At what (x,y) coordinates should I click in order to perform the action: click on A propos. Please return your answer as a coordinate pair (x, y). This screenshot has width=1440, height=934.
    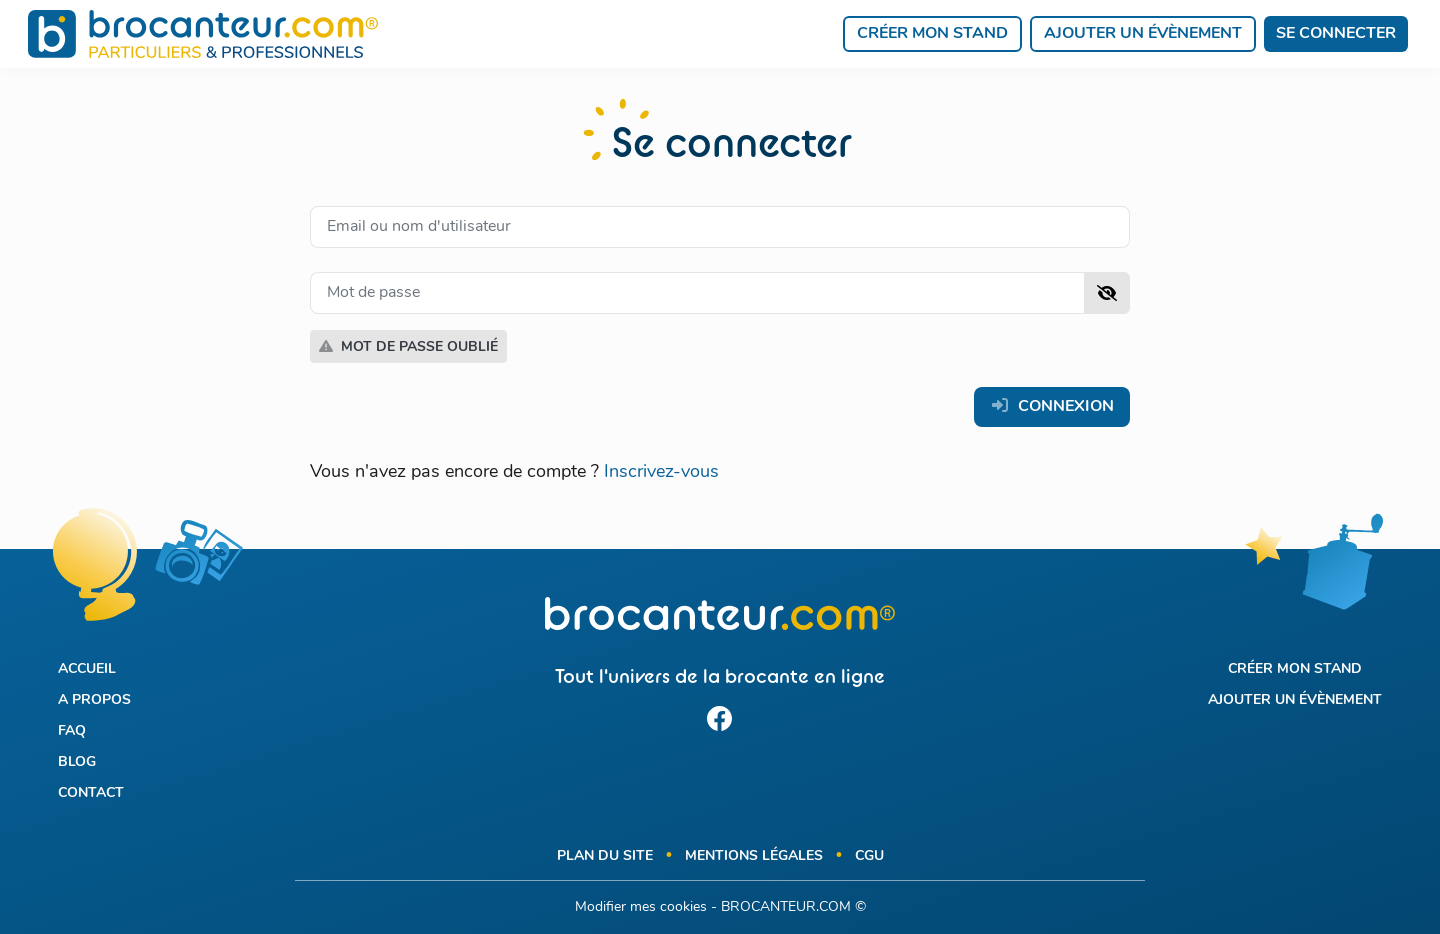
    Looking at the image, I should click on (94, 700).